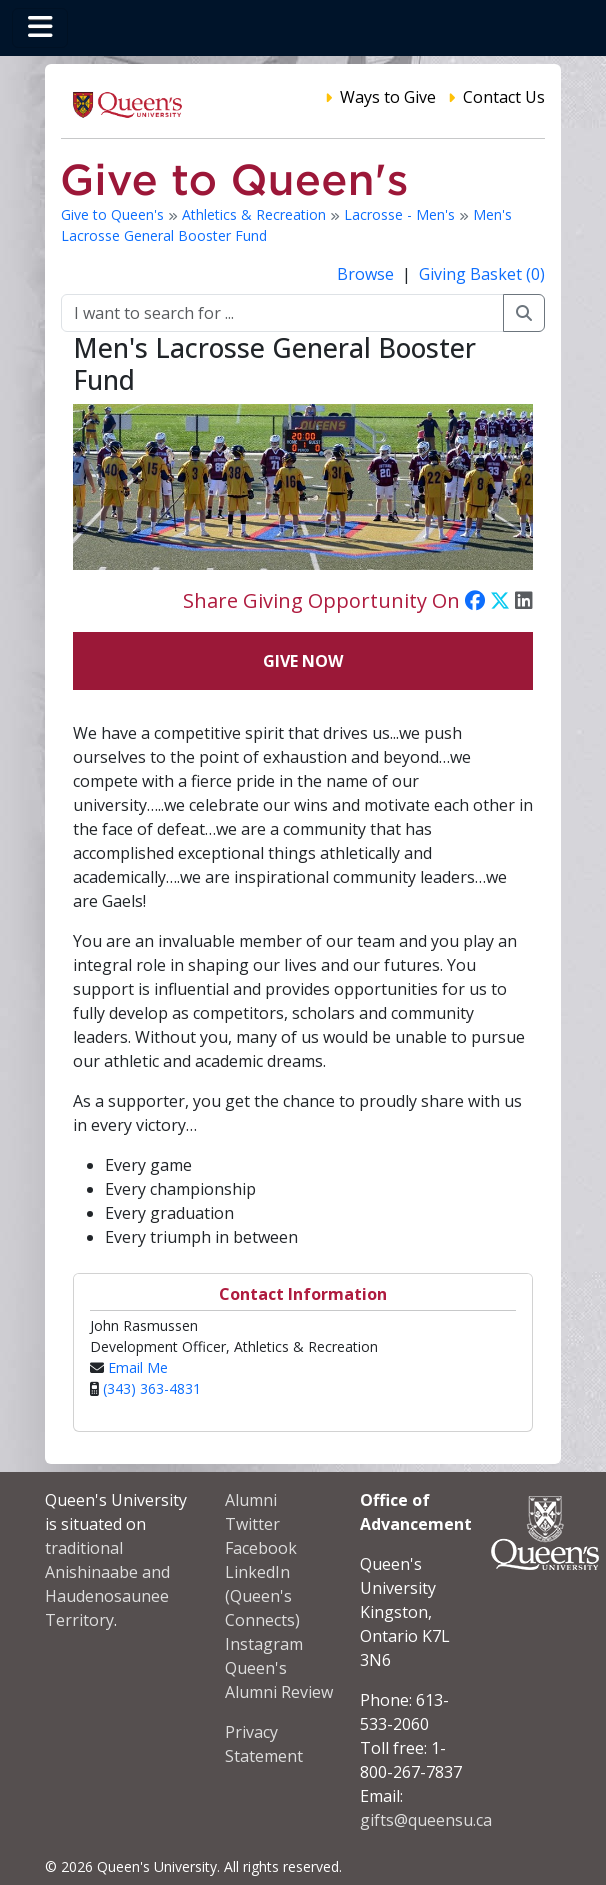 This screenshot has width=606, height=1885. Describe the element at coordinates (261, 1548) in the screenshot. I see `Facebook` at that location.